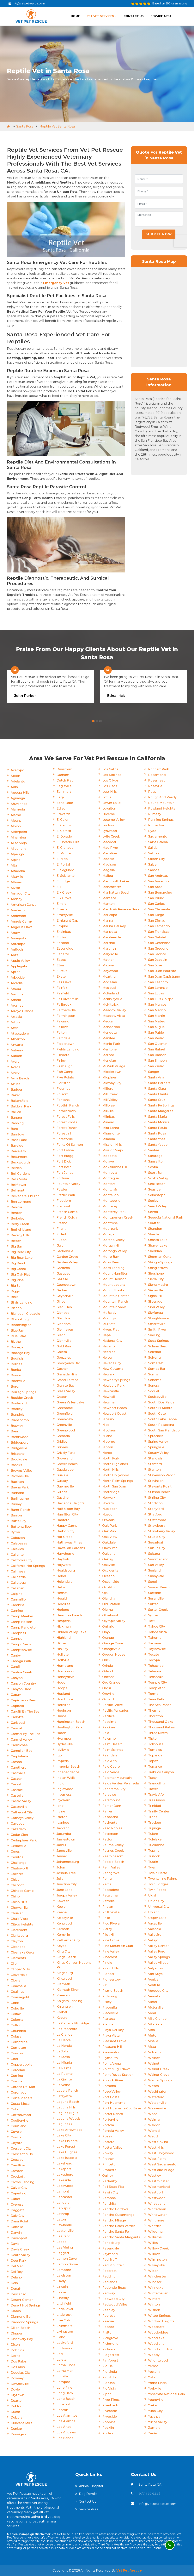  What do you see at coordinates (17, 1913) in the screenshot?
I see `Chualar` at bounding box center [17, 1913].